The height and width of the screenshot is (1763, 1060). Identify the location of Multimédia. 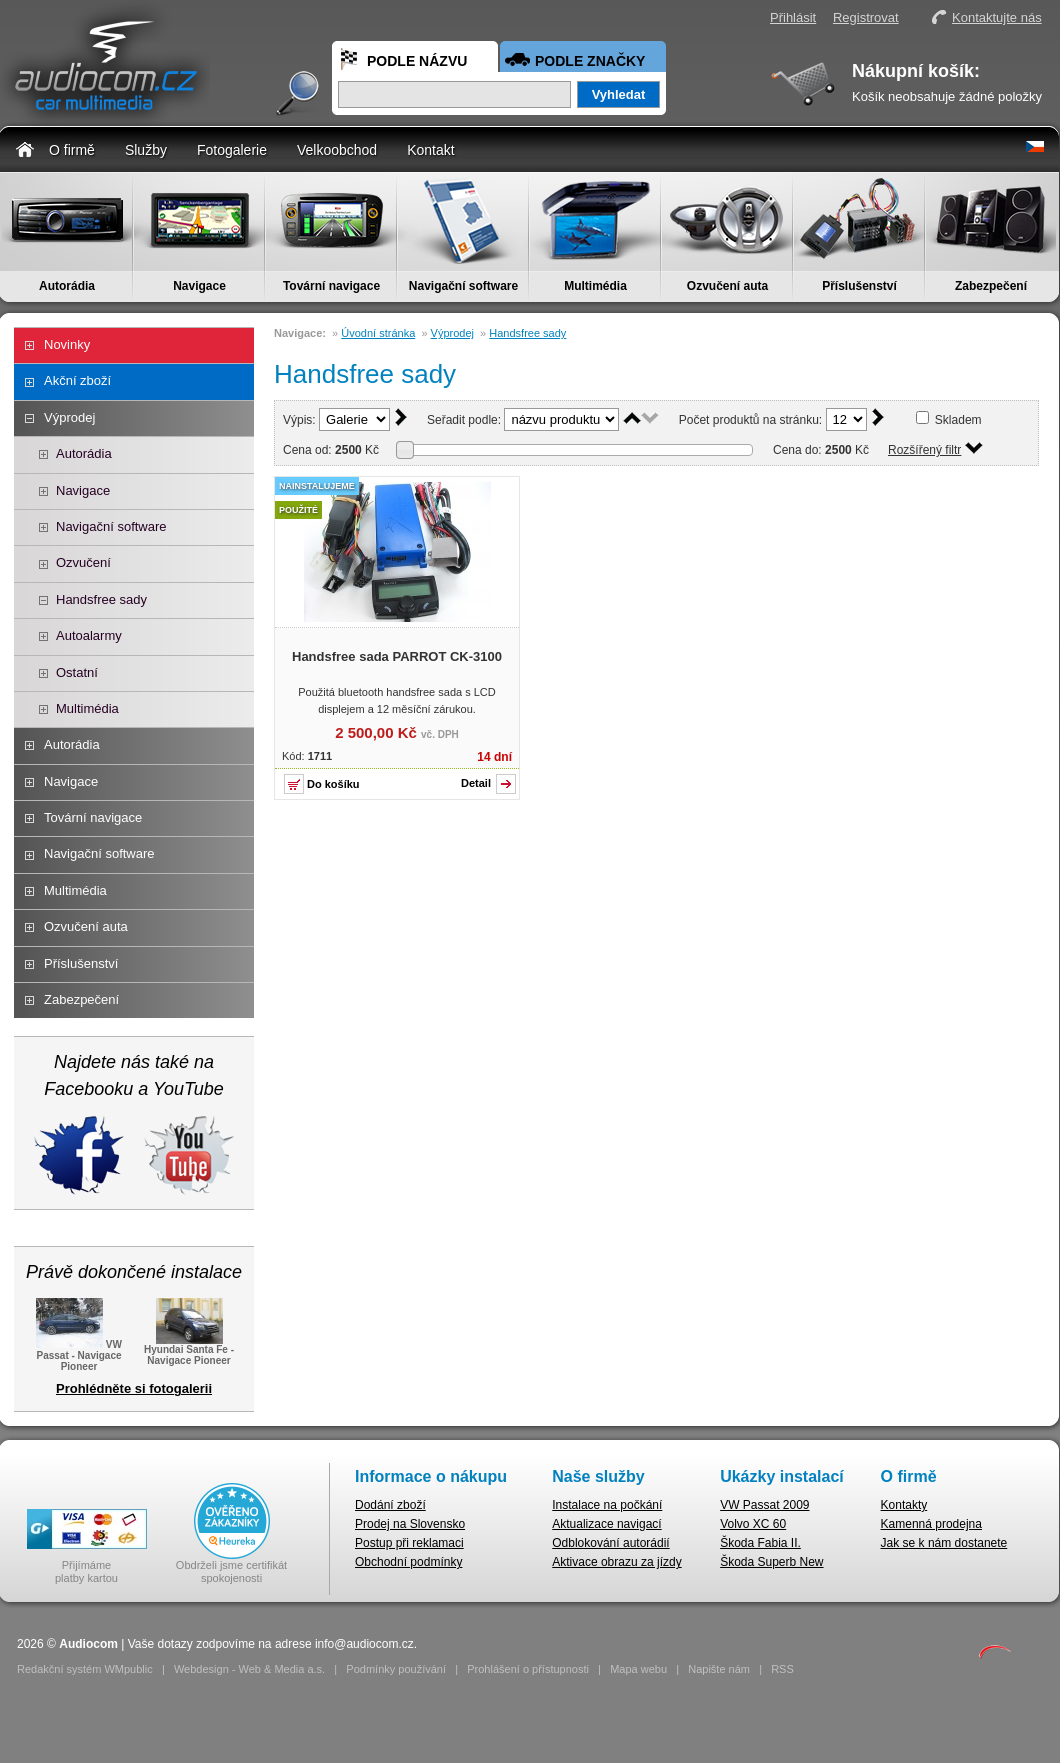
(595, 286).